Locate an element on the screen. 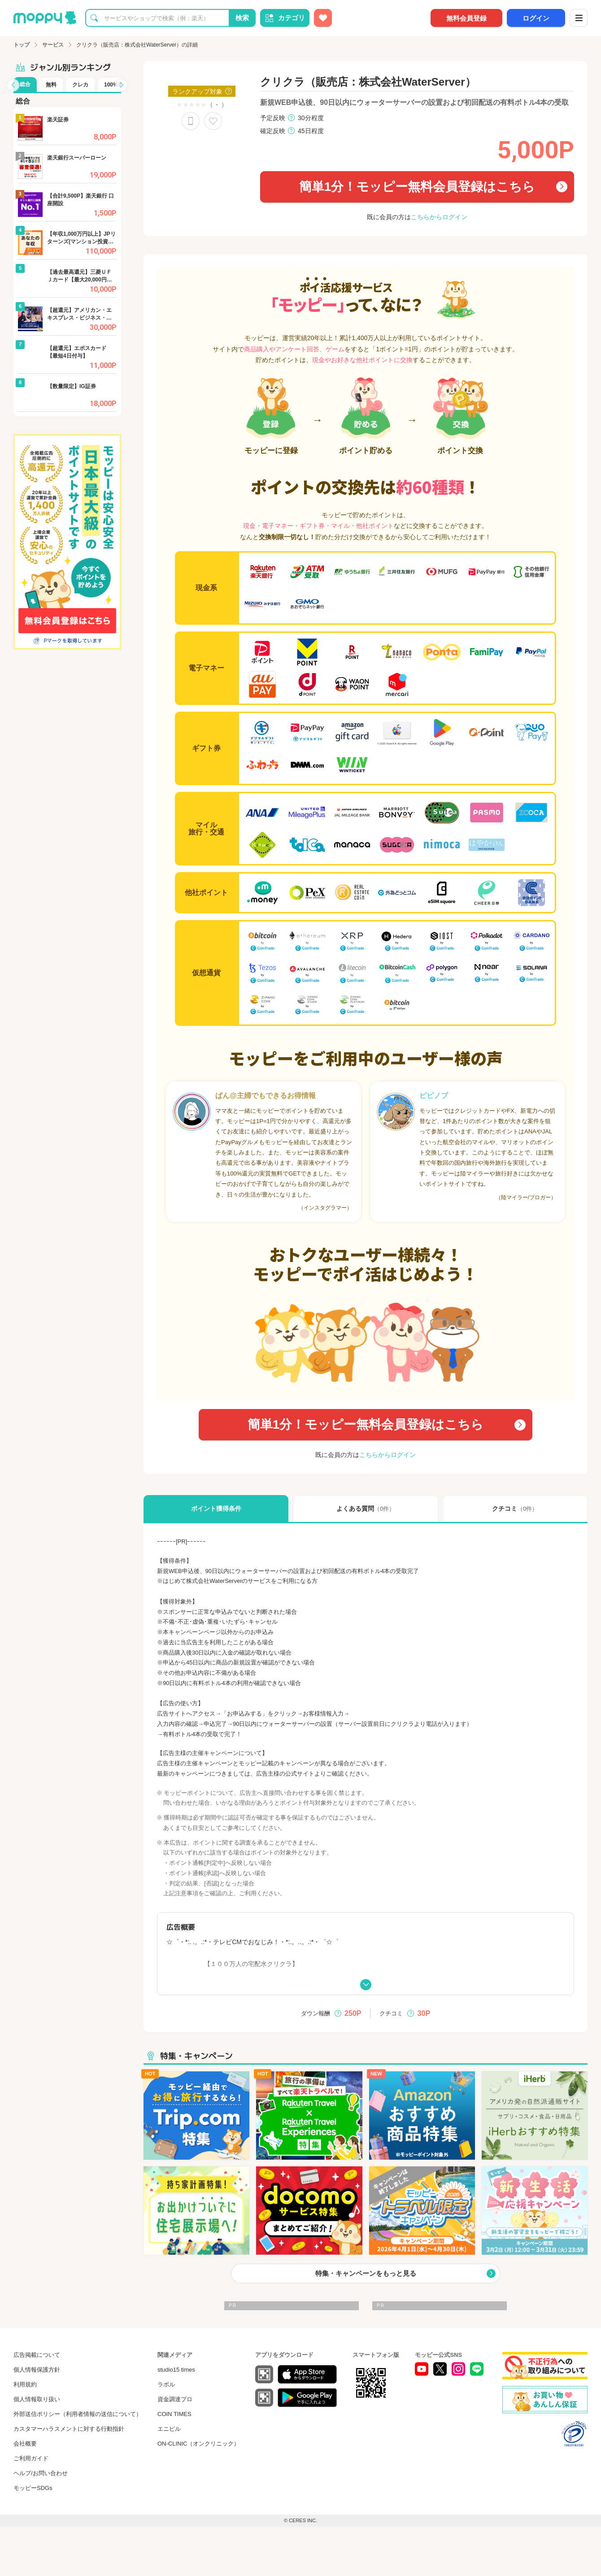  特集・キャンペーンをもっと見る is located at coordinates (365, 2273).